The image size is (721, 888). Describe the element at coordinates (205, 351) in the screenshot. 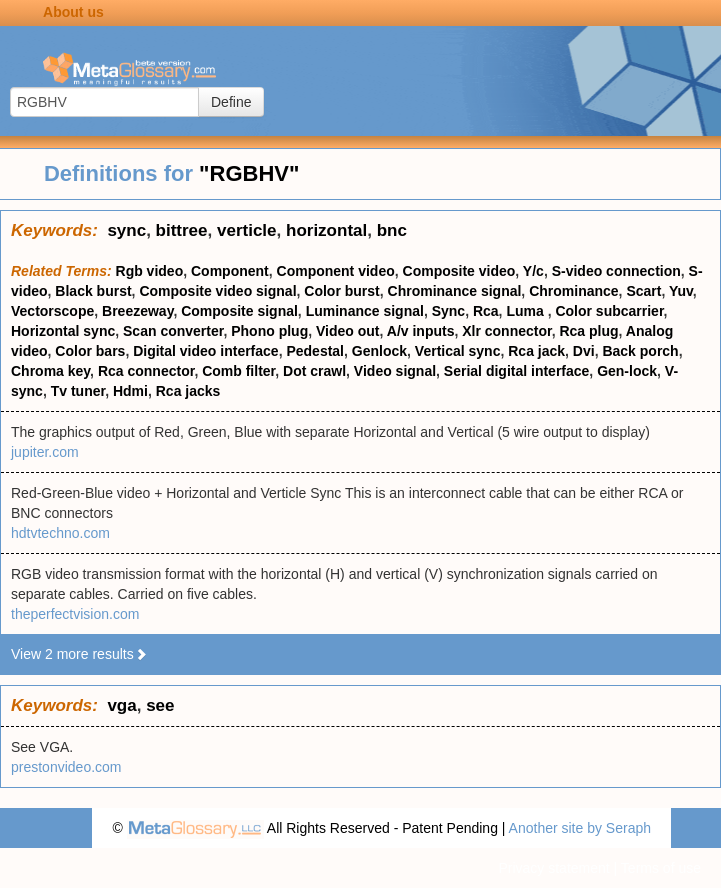

I see `Digital video interface` at that location.